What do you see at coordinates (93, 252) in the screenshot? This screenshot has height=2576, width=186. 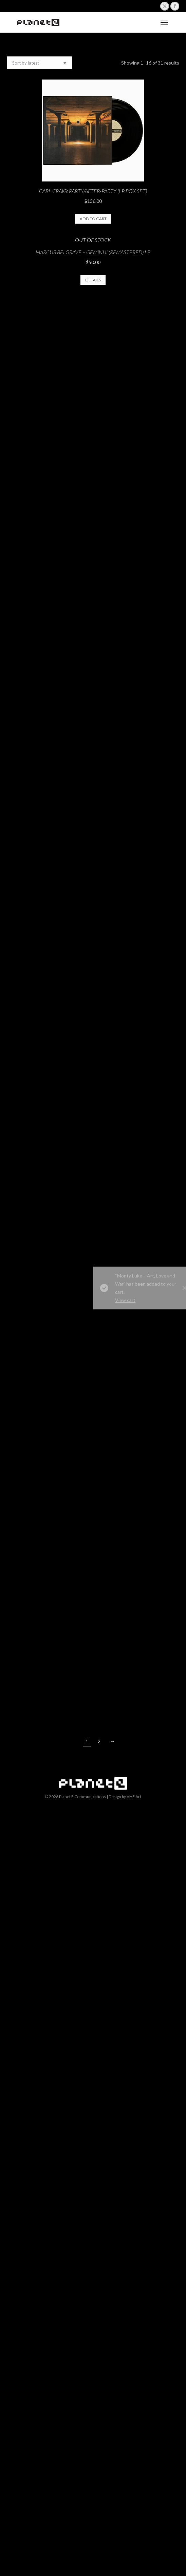 I see `Marcus Belgrave – Gemini II (Remastered) LP` at bounding box center [93, 252].